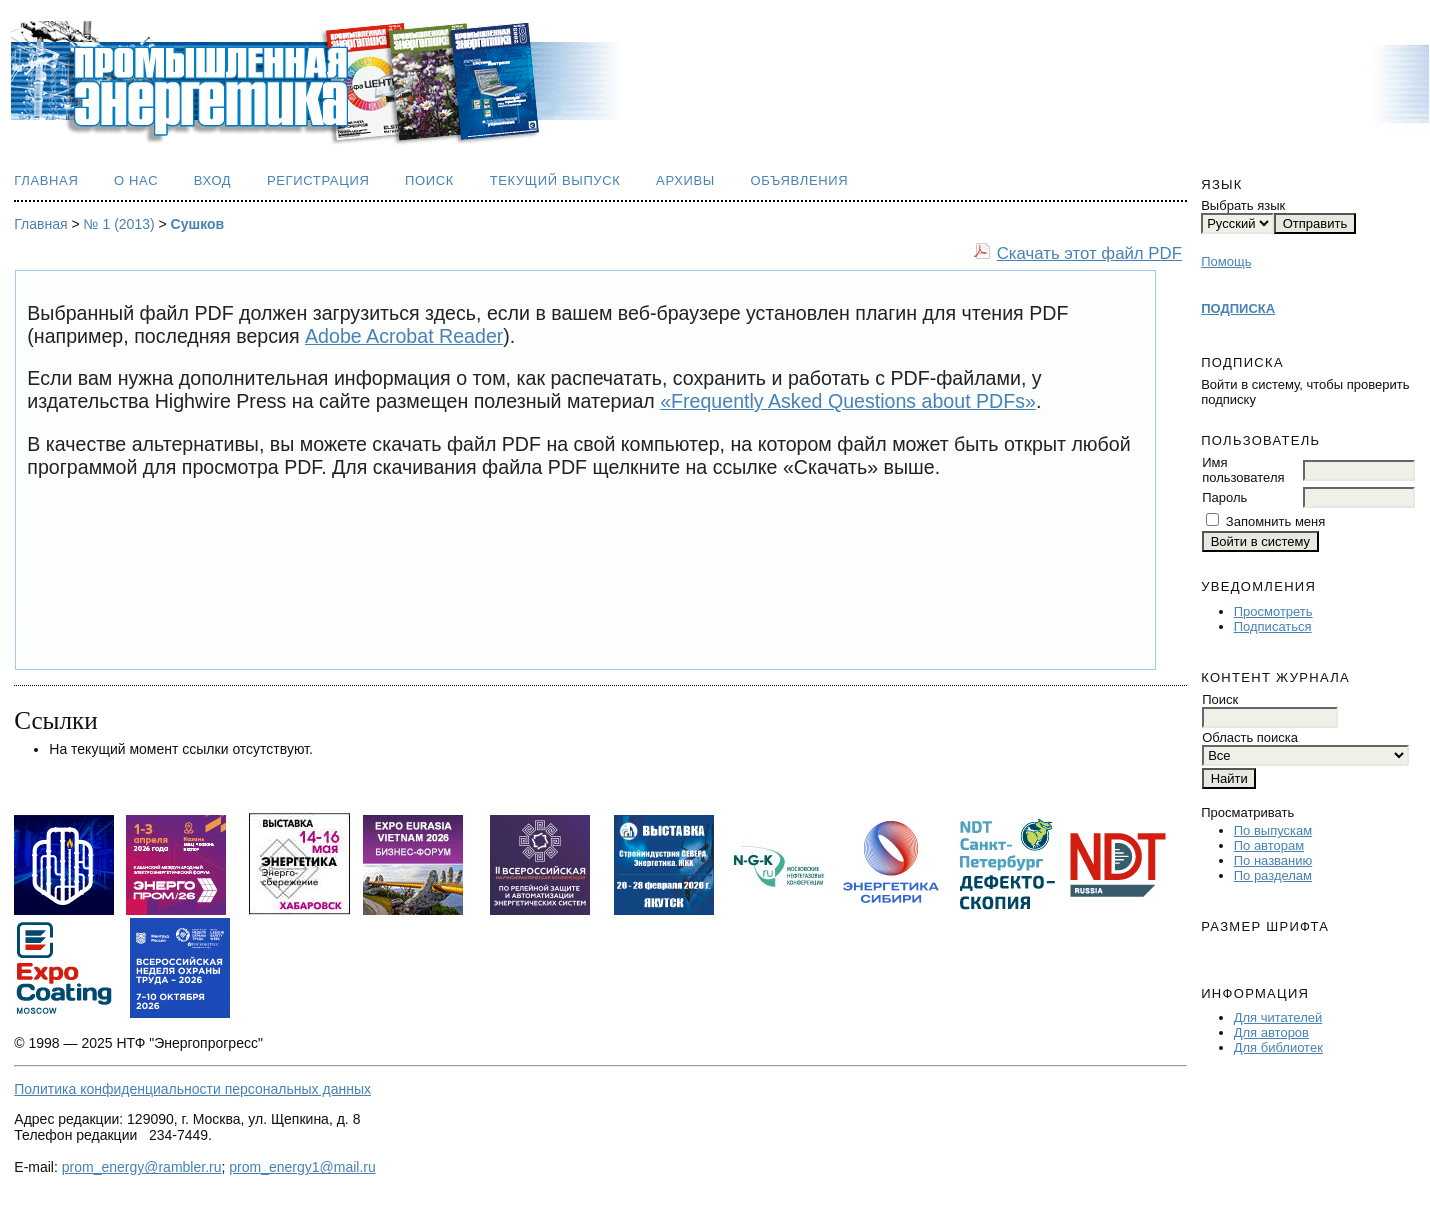  I want to click on Для библиотек, so click(1278, 1047).